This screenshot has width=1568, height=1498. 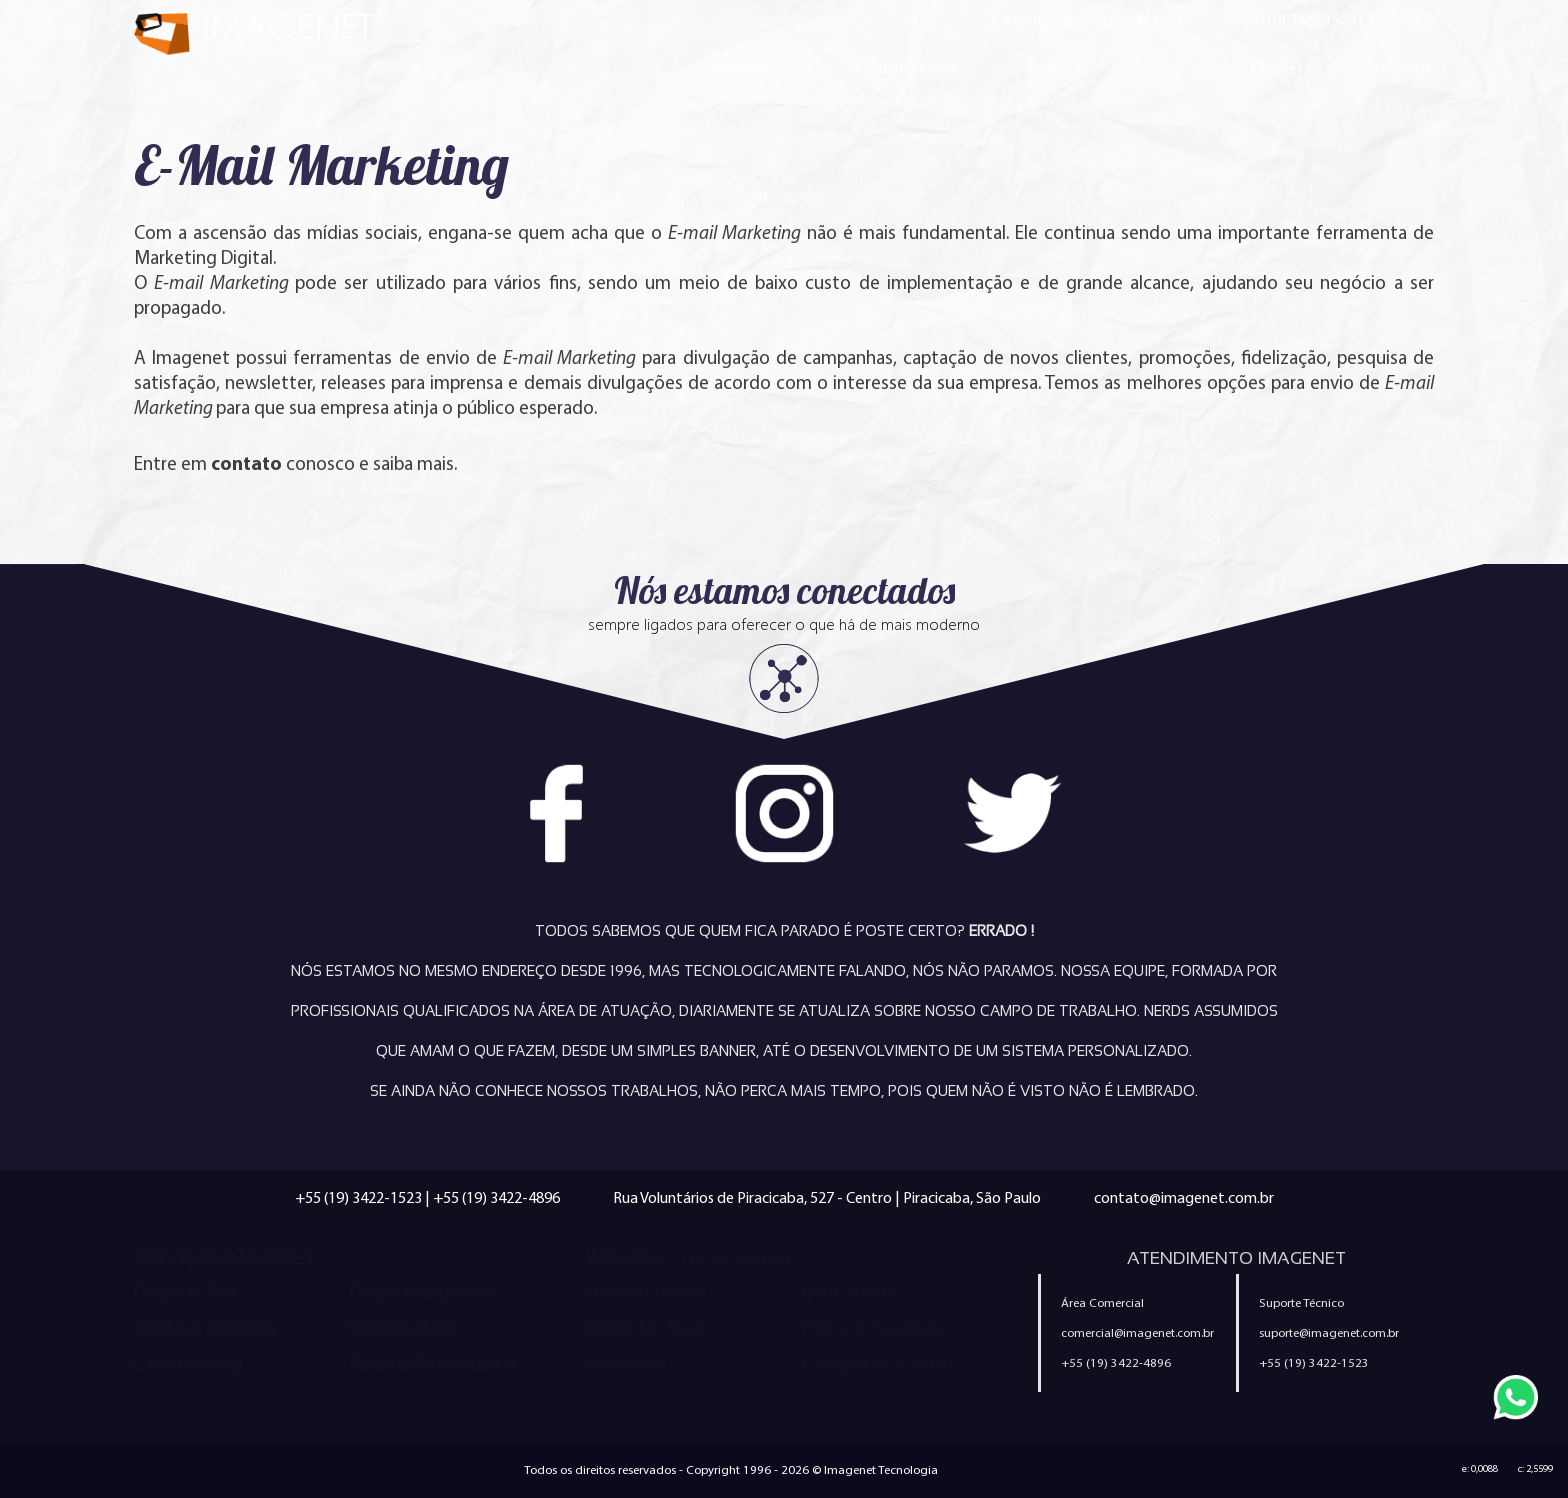 I want to click on Blog, so click(x=1166, y=67).